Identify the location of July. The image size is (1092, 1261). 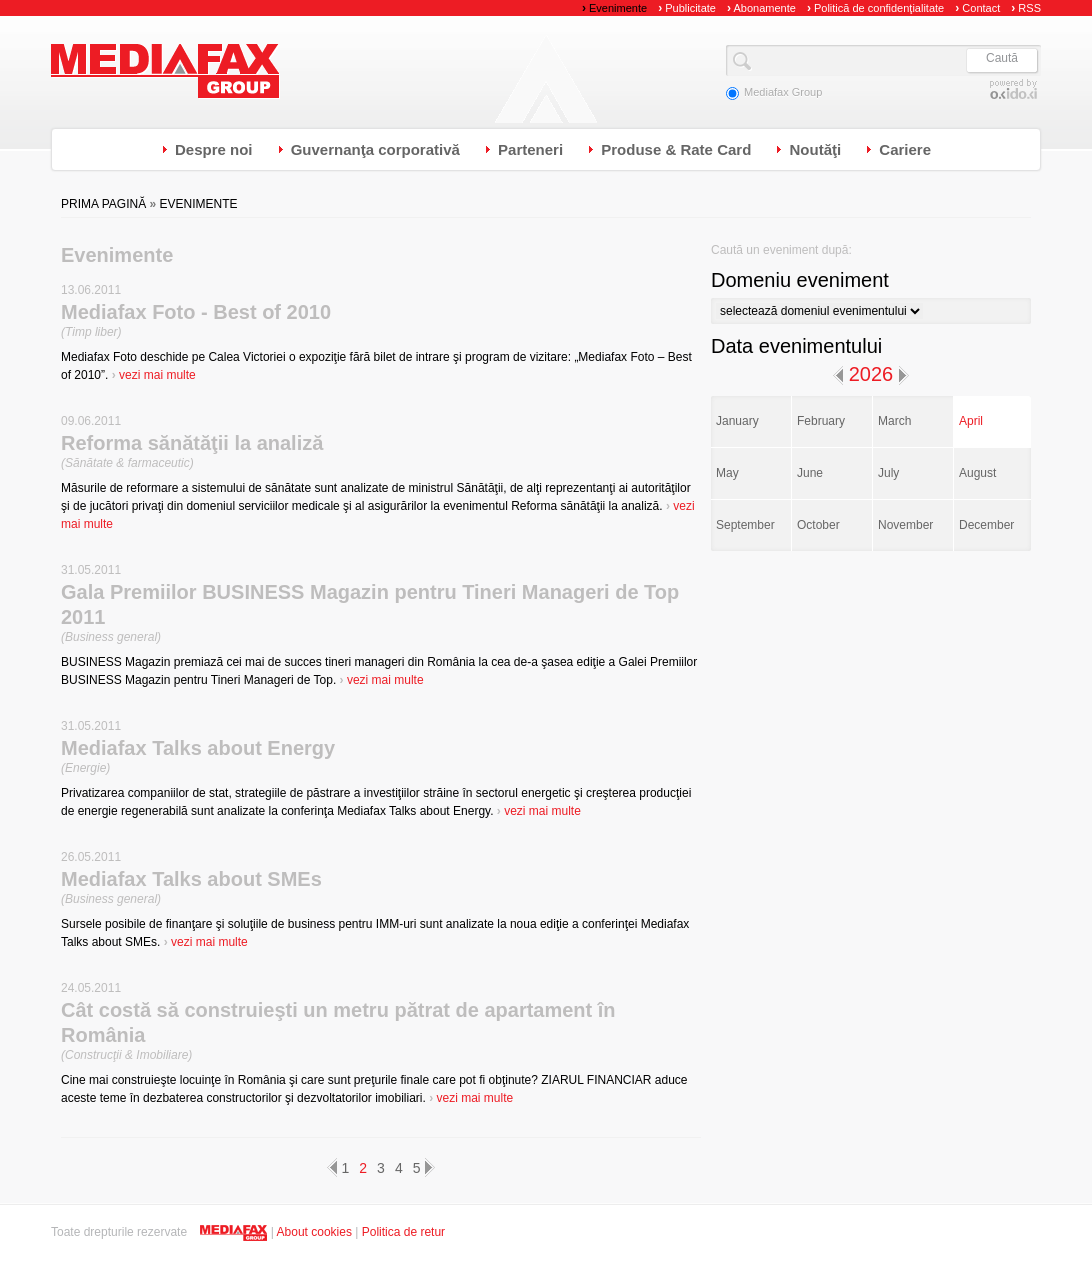
(888, 473).